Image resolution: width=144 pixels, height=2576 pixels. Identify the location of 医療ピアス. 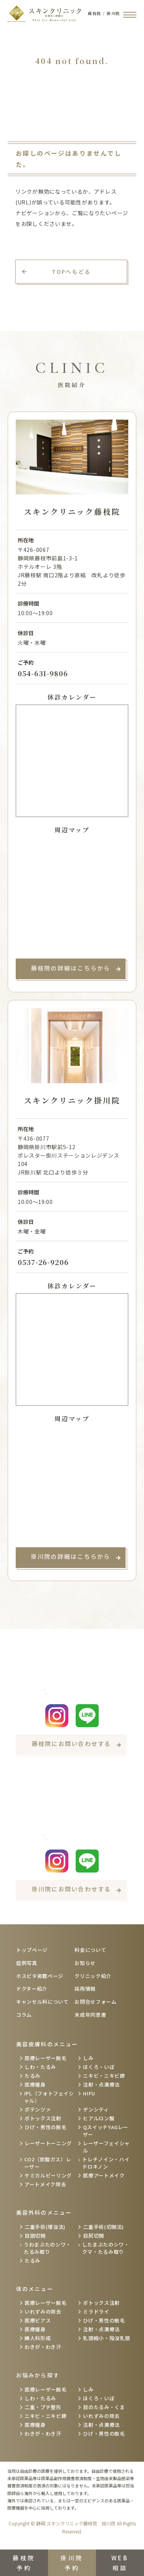
(38, 2320).